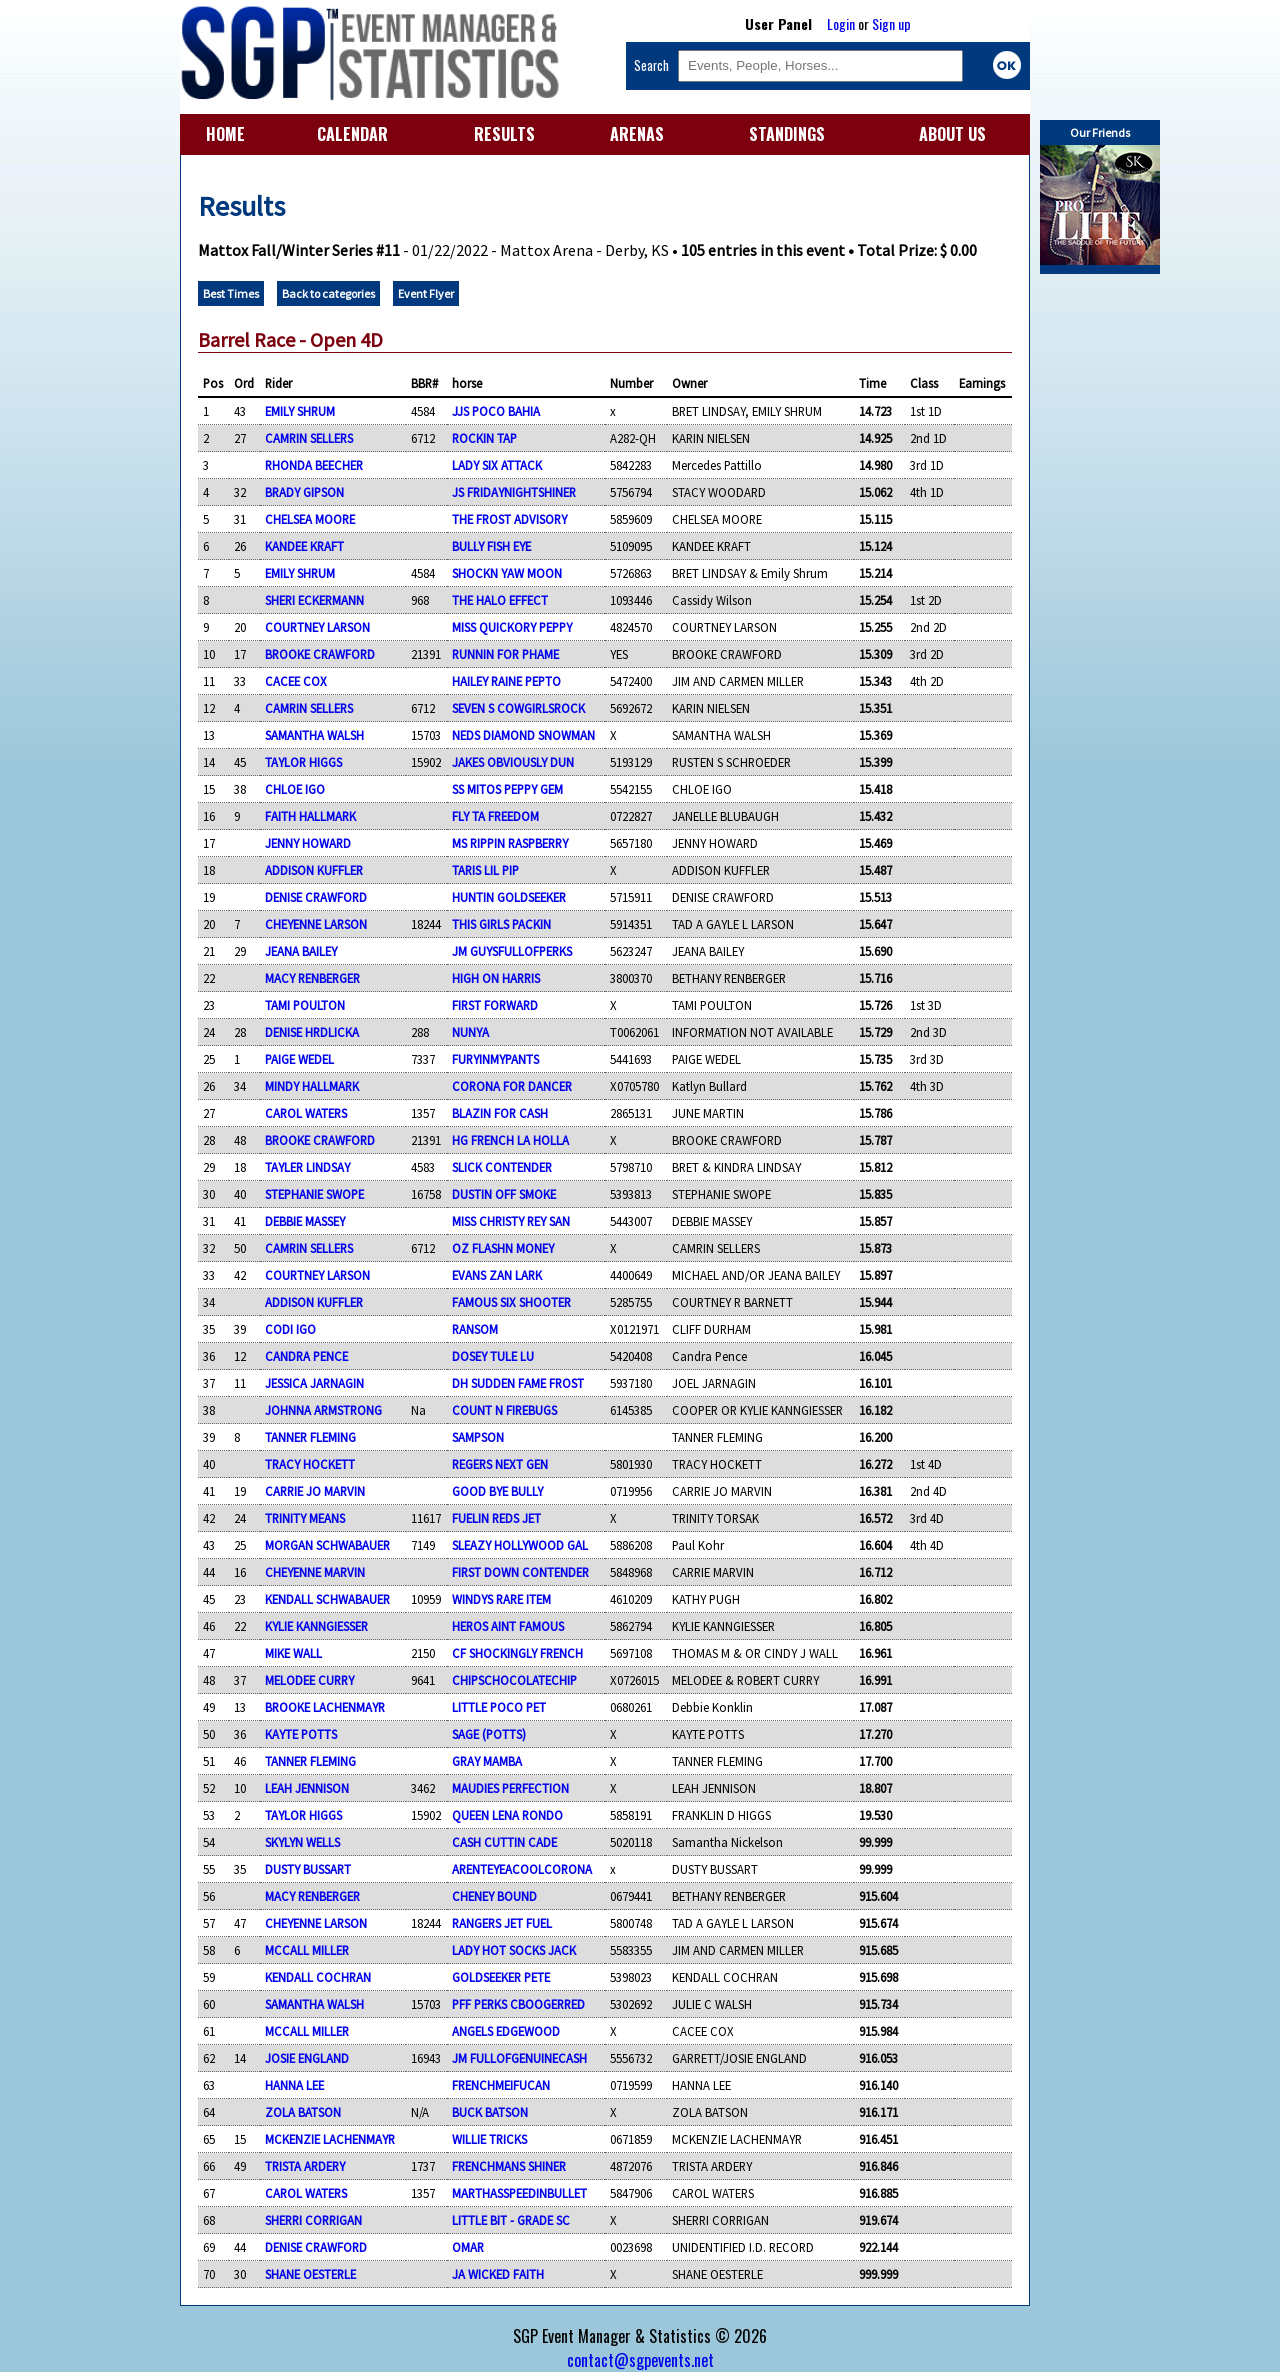 The height and width of the screenshot is (2372, 1280). What do you see at coordinates (494, 1896) in the screenshot?
I see `CHENEY BOUND` at bounding box center [494, 1896].